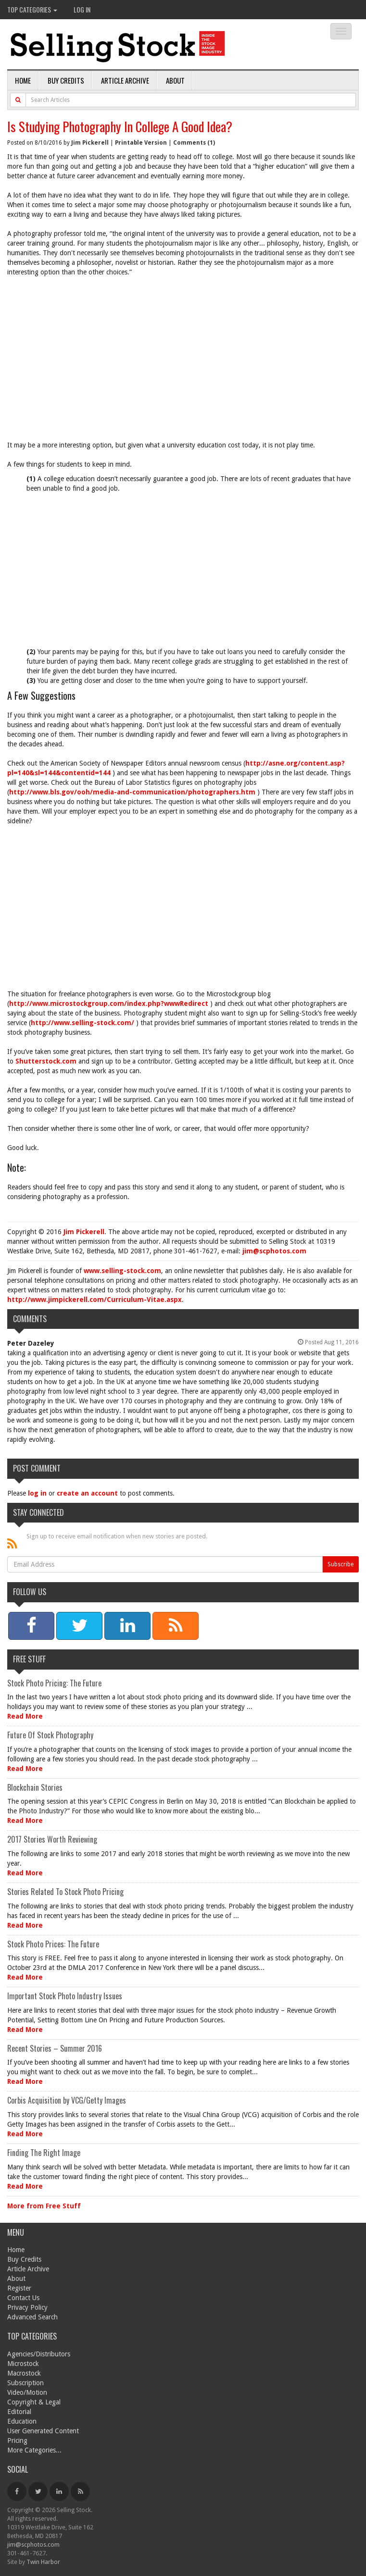 The height and width of the screenshot is (2576, 366). What do you see at coordinates (37, 1493) in the screenshot?
I see `log in` at bounding box center [37, 1493].